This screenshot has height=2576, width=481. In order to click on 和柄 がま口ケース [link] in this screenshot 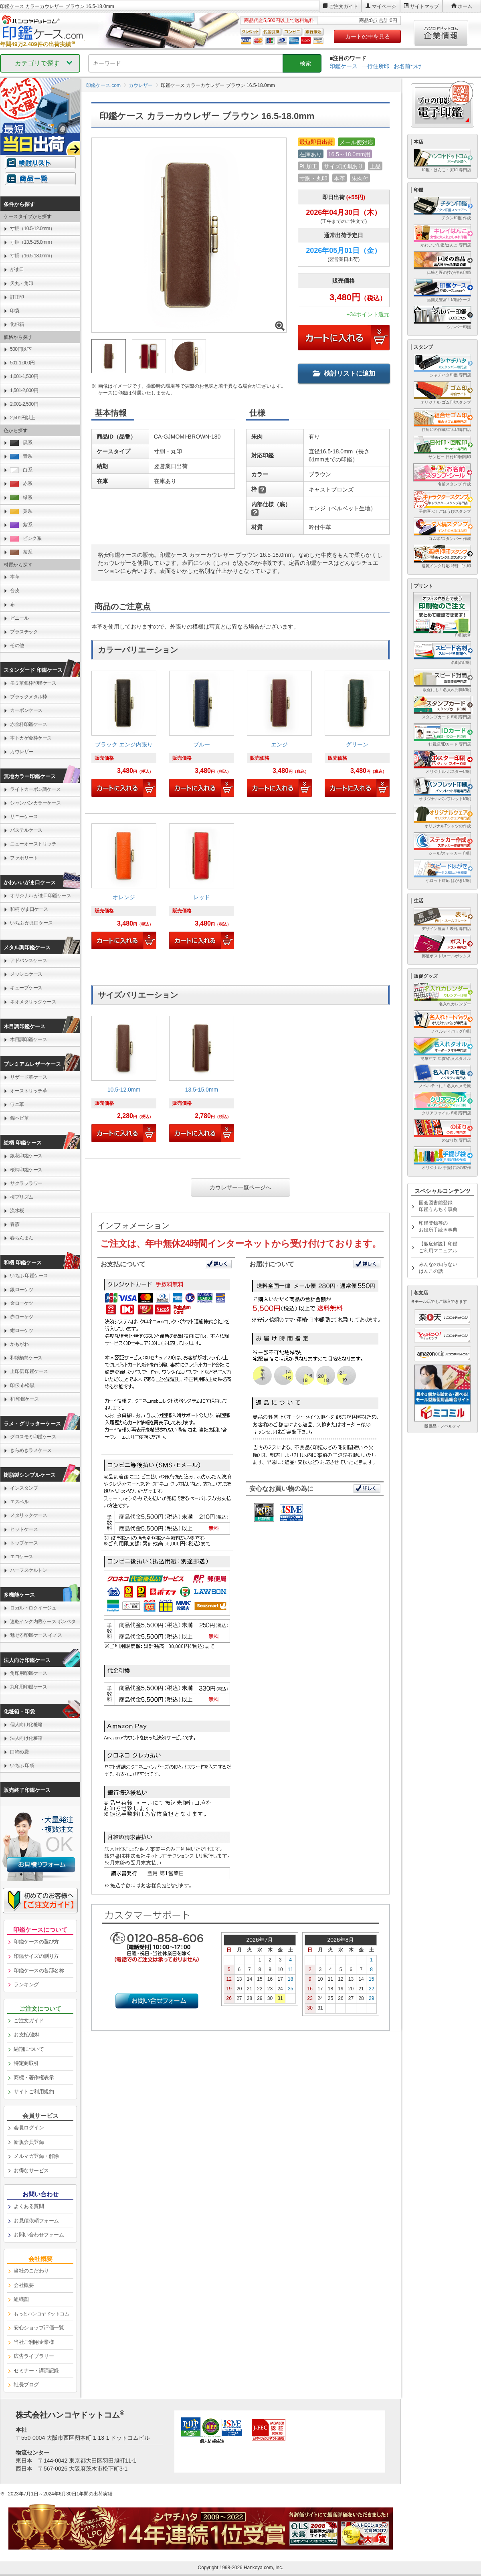, I will do `click(29, 909)`.